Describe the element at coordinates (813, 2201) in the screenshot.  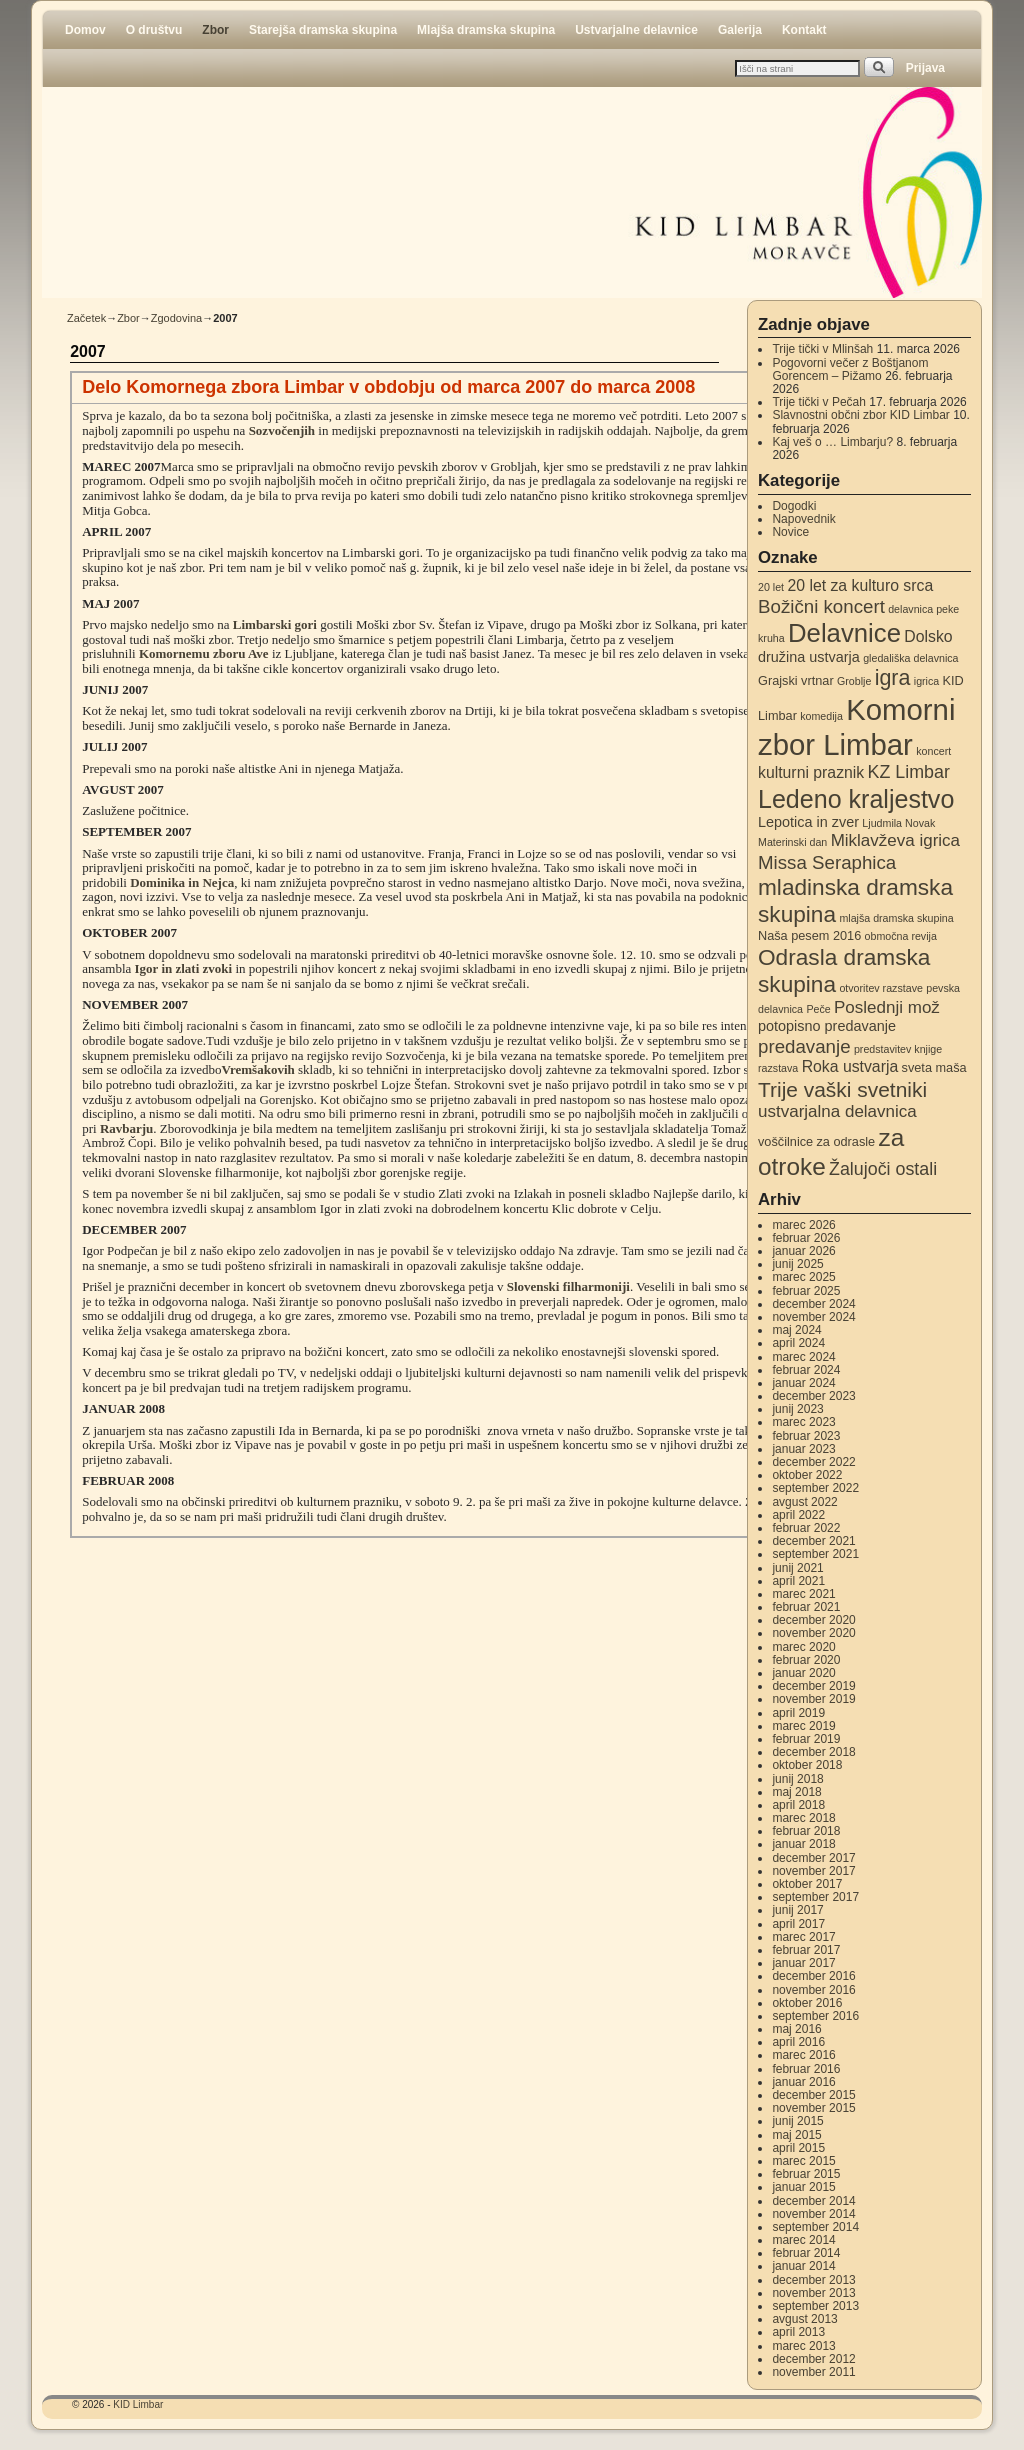
I see `december 2014` at that location.